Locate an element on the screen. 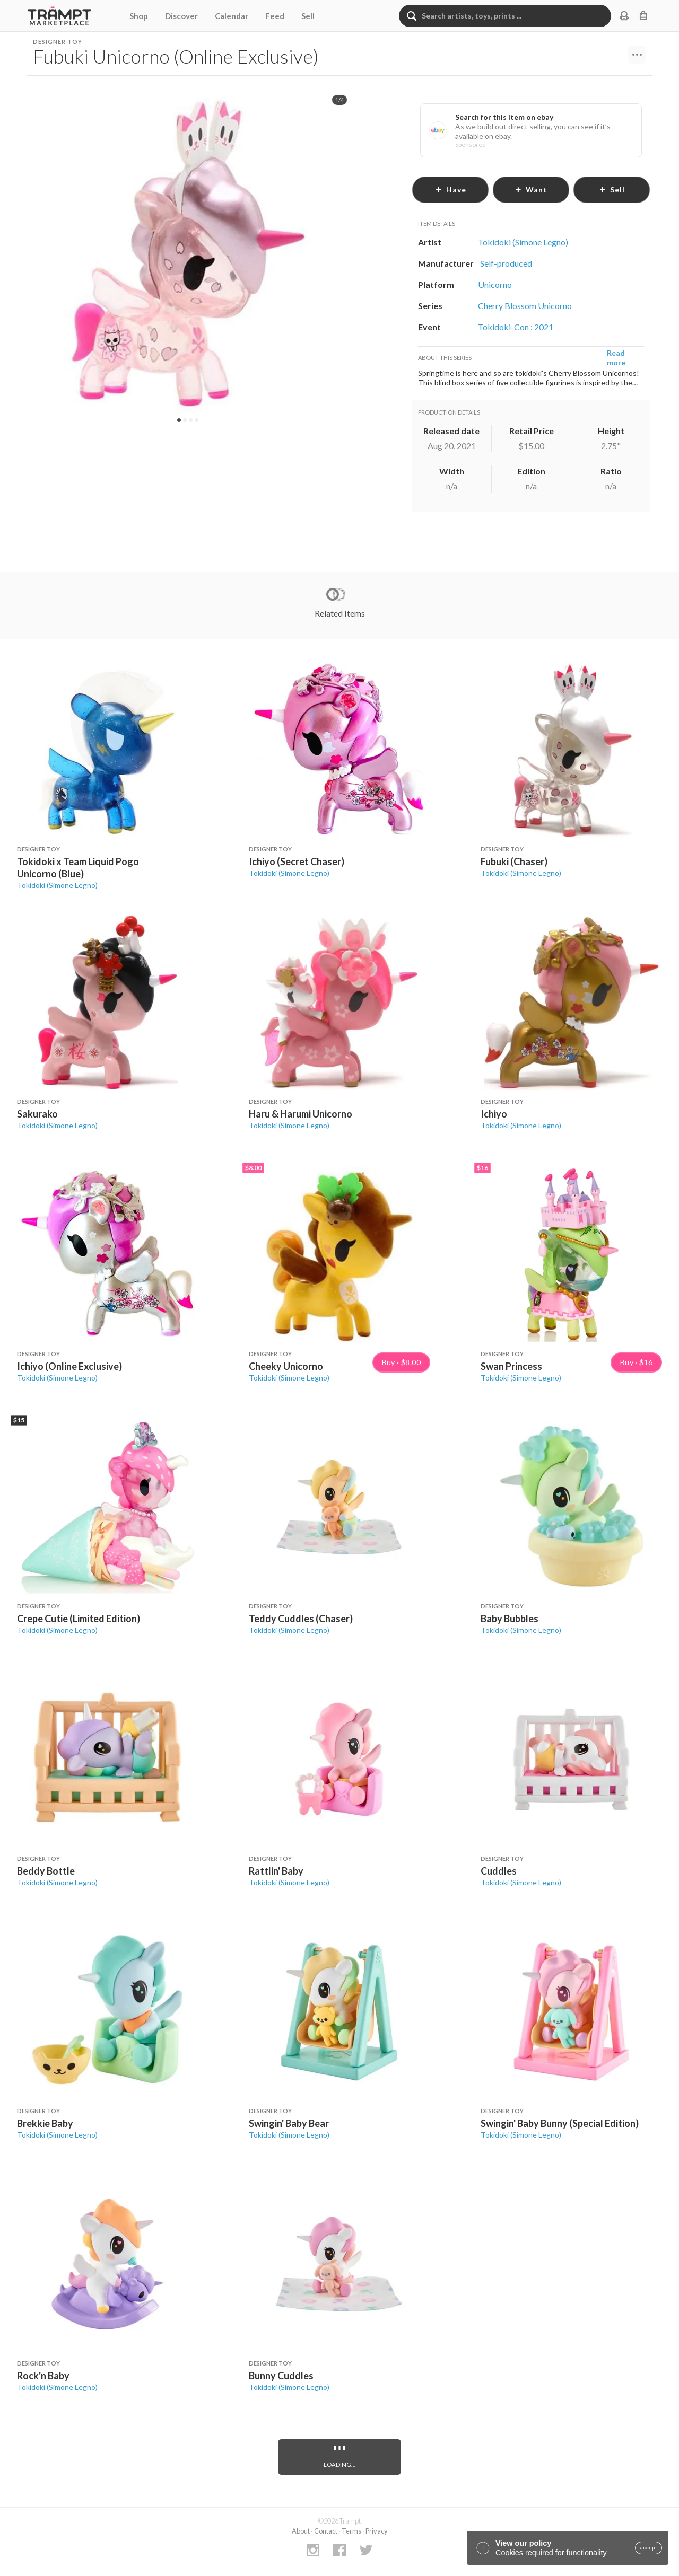 Image resolution: width=679 pixels, height=2576 pixels. Sell is located at coordinates (308, 16).